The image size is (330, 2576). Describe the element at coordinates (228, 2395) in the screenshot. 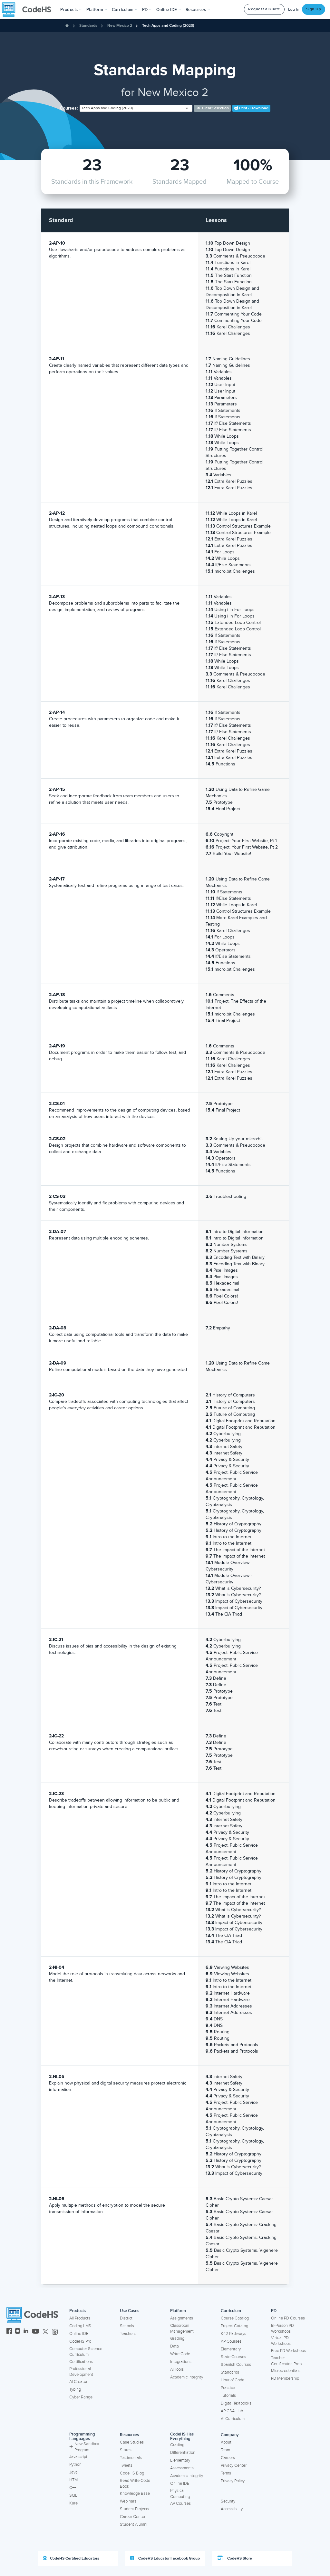

I see `Tutorials` at that location.